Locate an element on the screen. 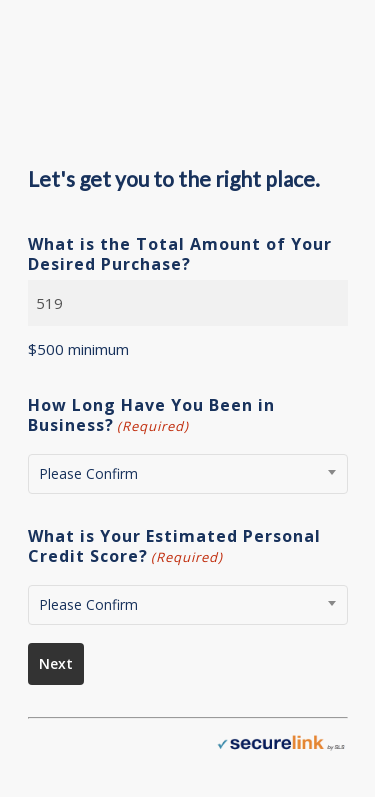 This screenshot has width=375, height=797. What is the Total Amount of Your Desired Purchase? is located at coordinates (180, 254).